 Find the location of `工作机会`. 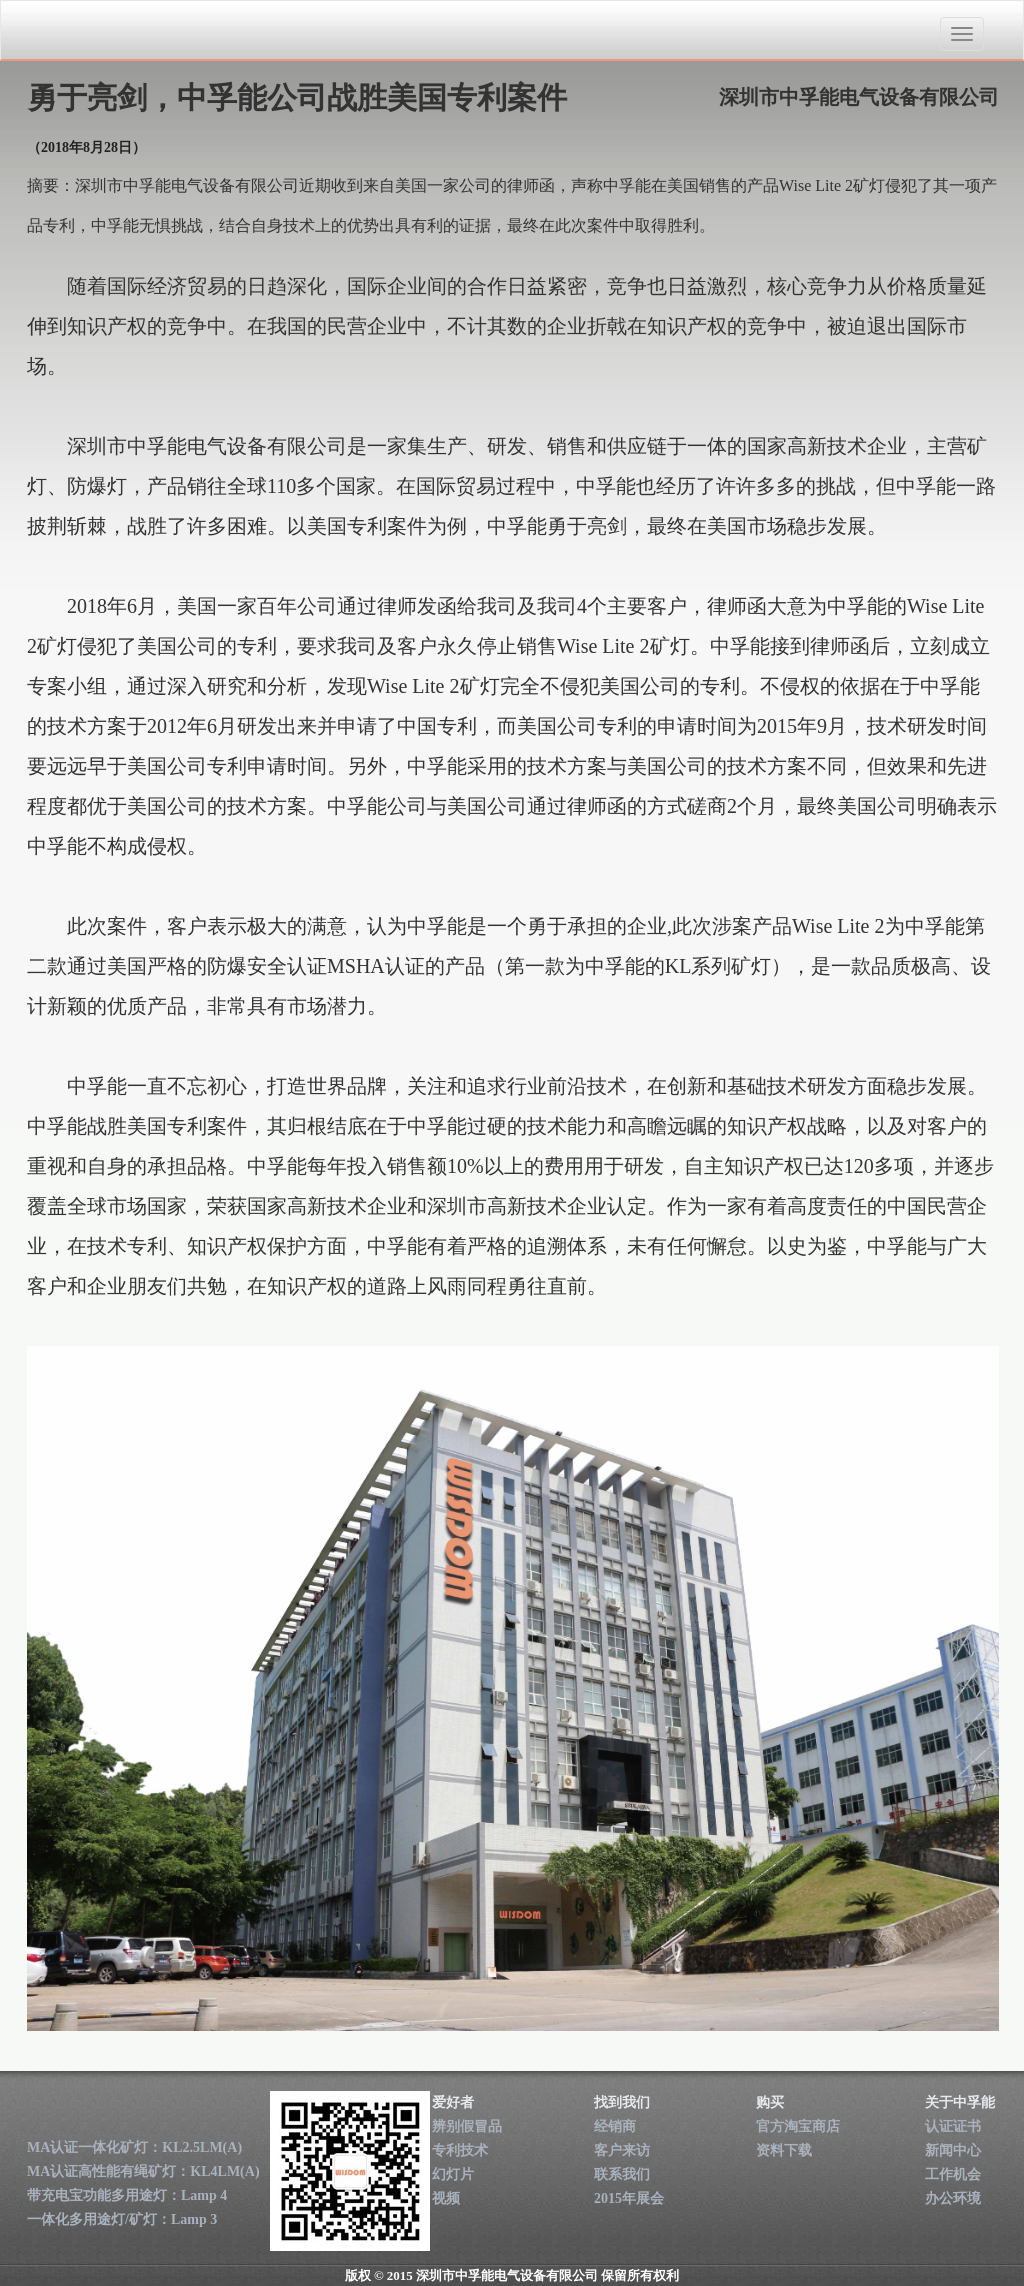

工作机会 is located at coordinates (953, 2174).